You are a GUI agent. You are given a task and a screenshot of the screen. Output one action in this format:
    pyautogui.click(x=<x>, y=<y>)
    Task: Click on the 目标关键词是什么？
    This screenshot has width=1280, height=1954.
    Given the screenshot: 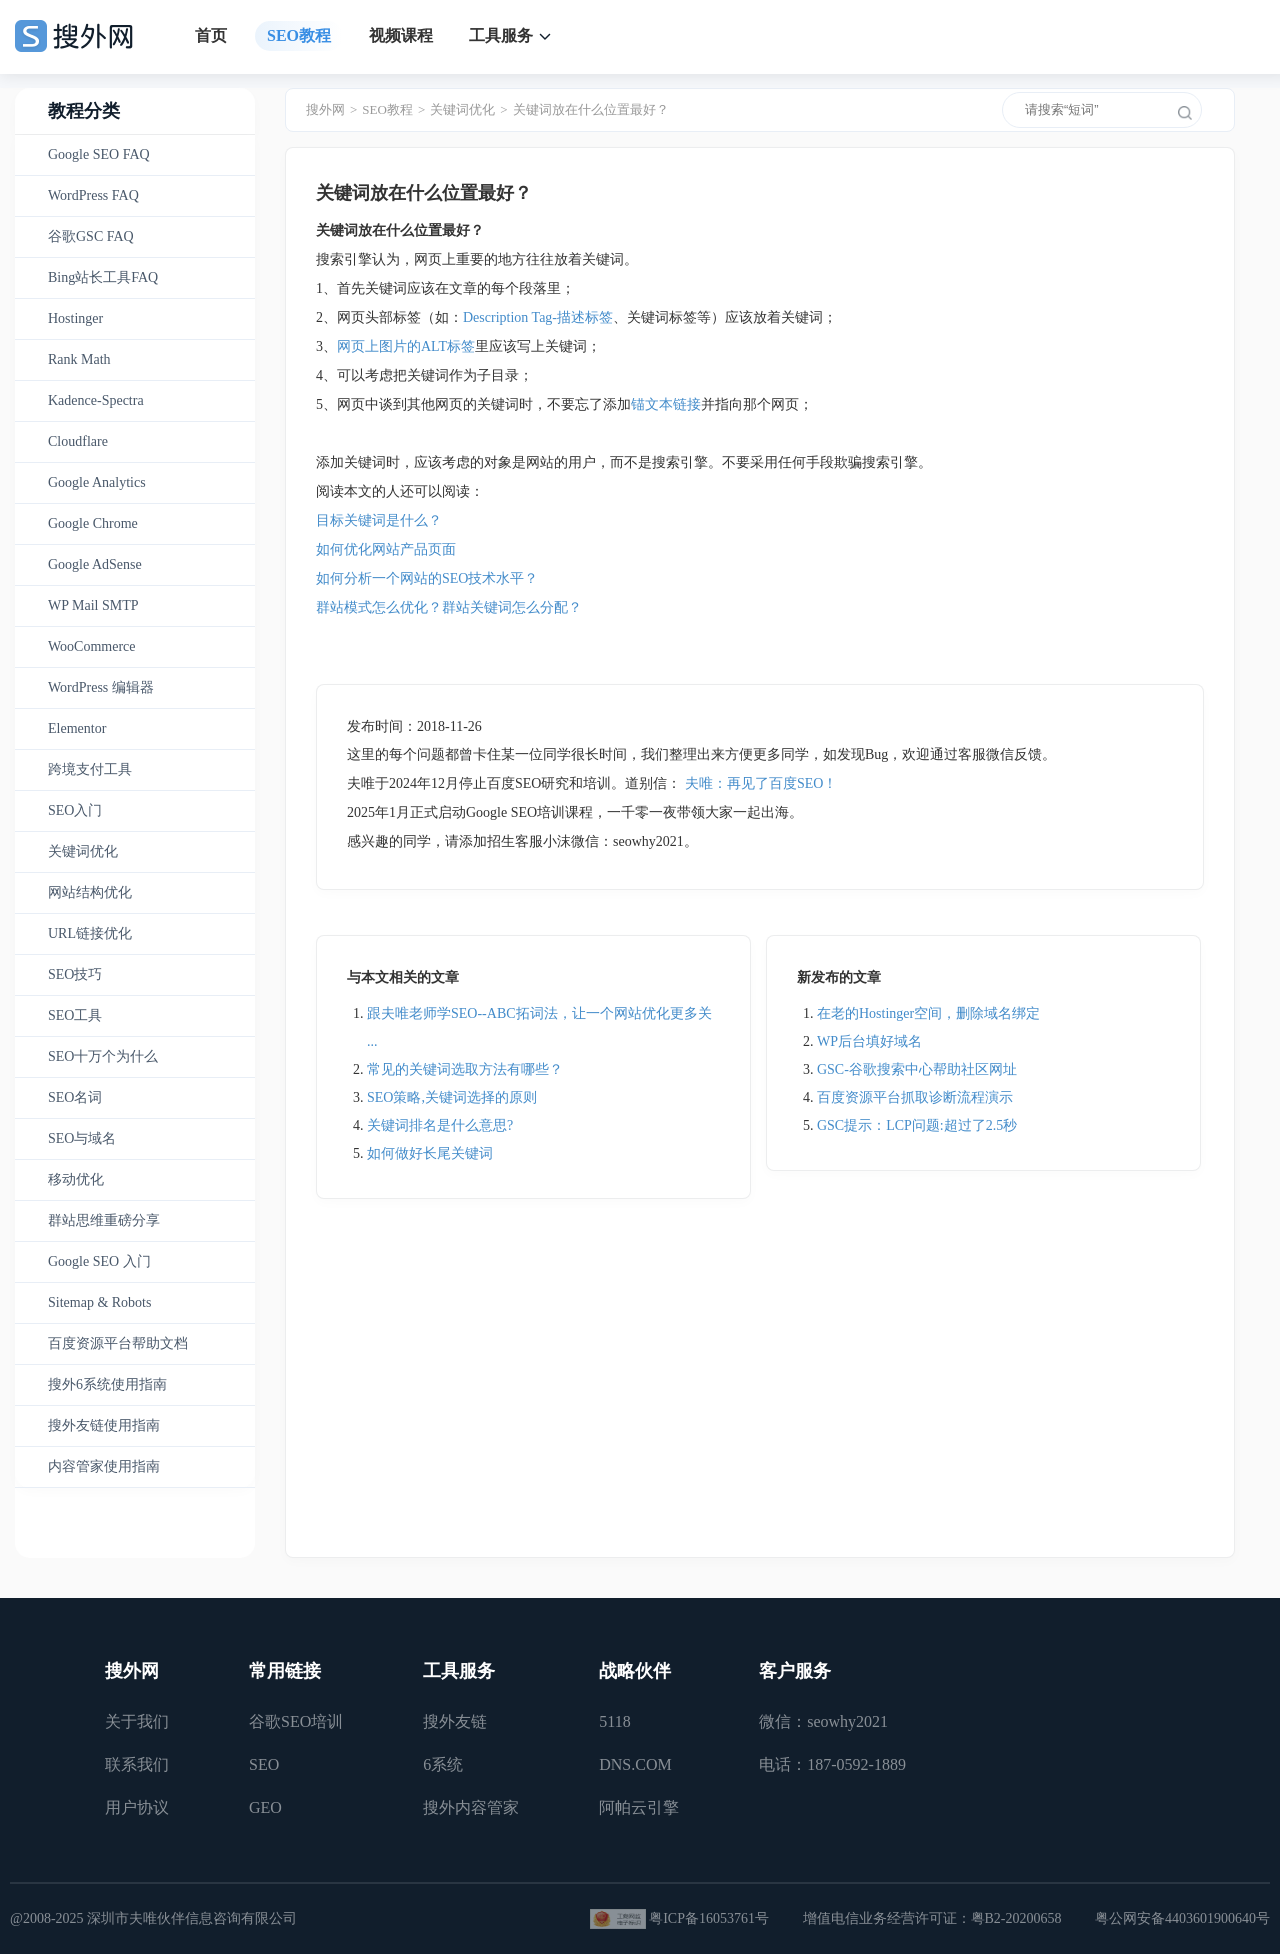 What is the action you would take?
    pyautogui.click(x=379, y=520)
    